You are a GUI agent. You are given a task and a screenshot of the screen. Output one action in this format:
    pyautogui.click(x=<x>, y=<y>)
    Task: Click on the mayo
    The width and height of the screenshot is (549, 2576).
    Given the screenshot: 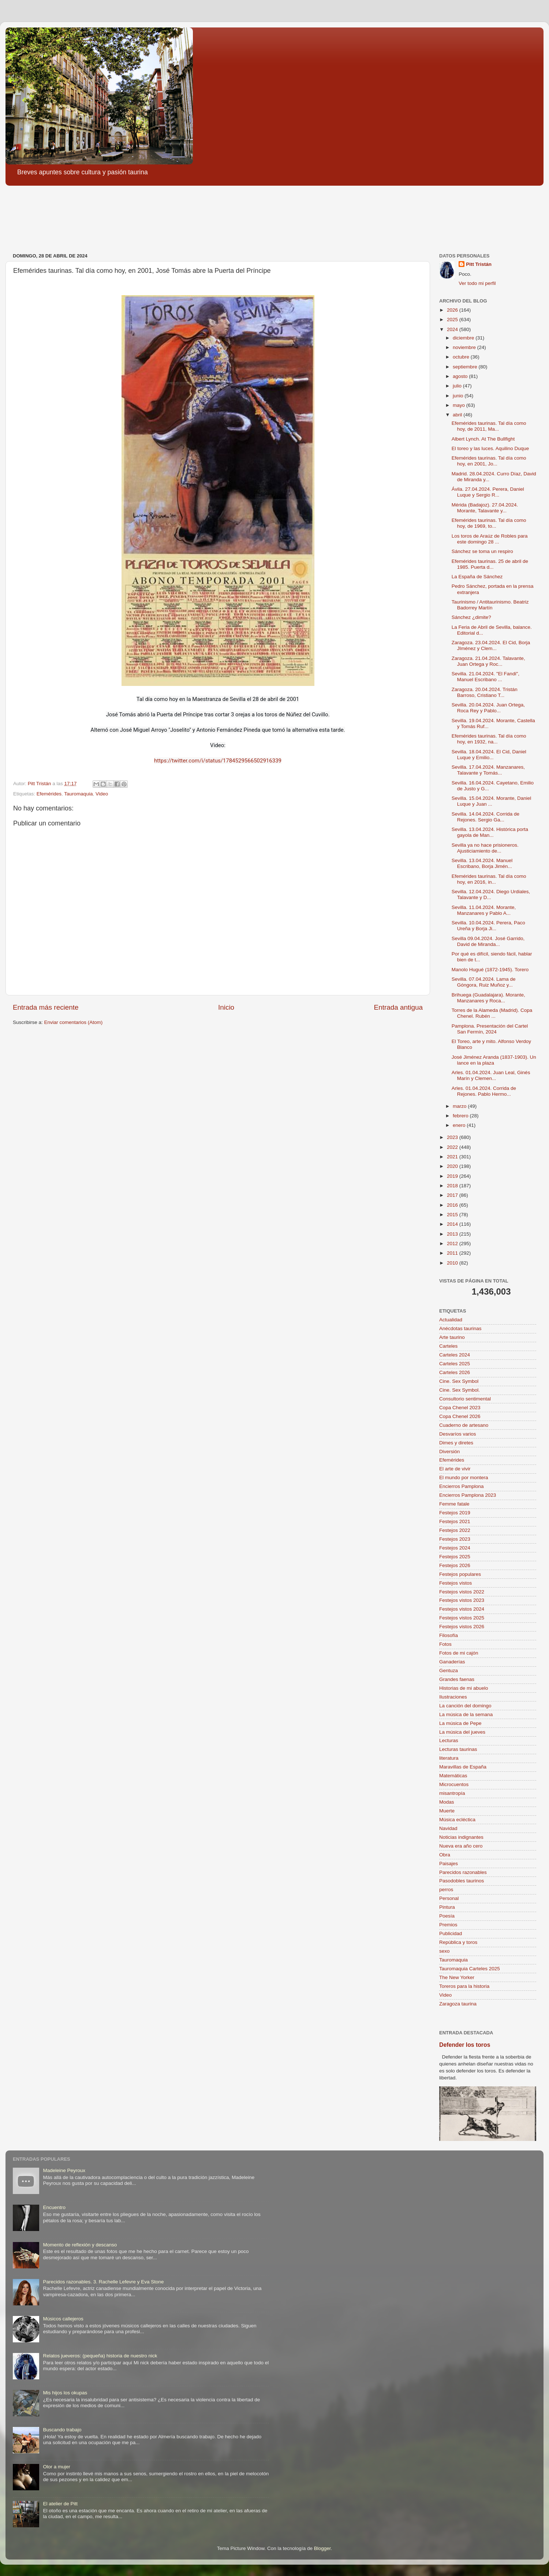 What is the action you would take?
    pyautogui.click(x=459, y=405)
    